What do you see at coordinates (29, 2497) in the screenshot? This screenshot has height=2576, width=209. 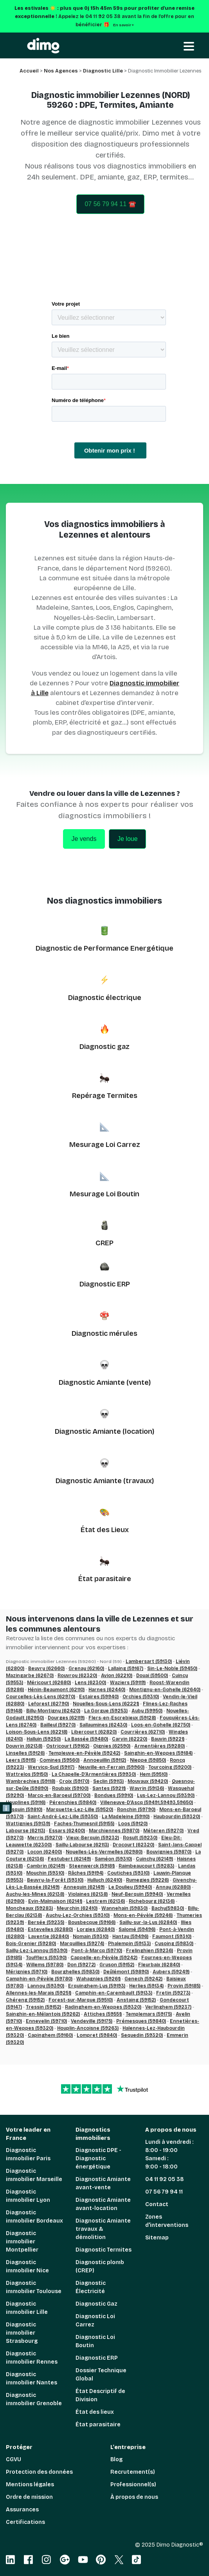 I see `Ordre de mission` at bounding box center [29, 2497].